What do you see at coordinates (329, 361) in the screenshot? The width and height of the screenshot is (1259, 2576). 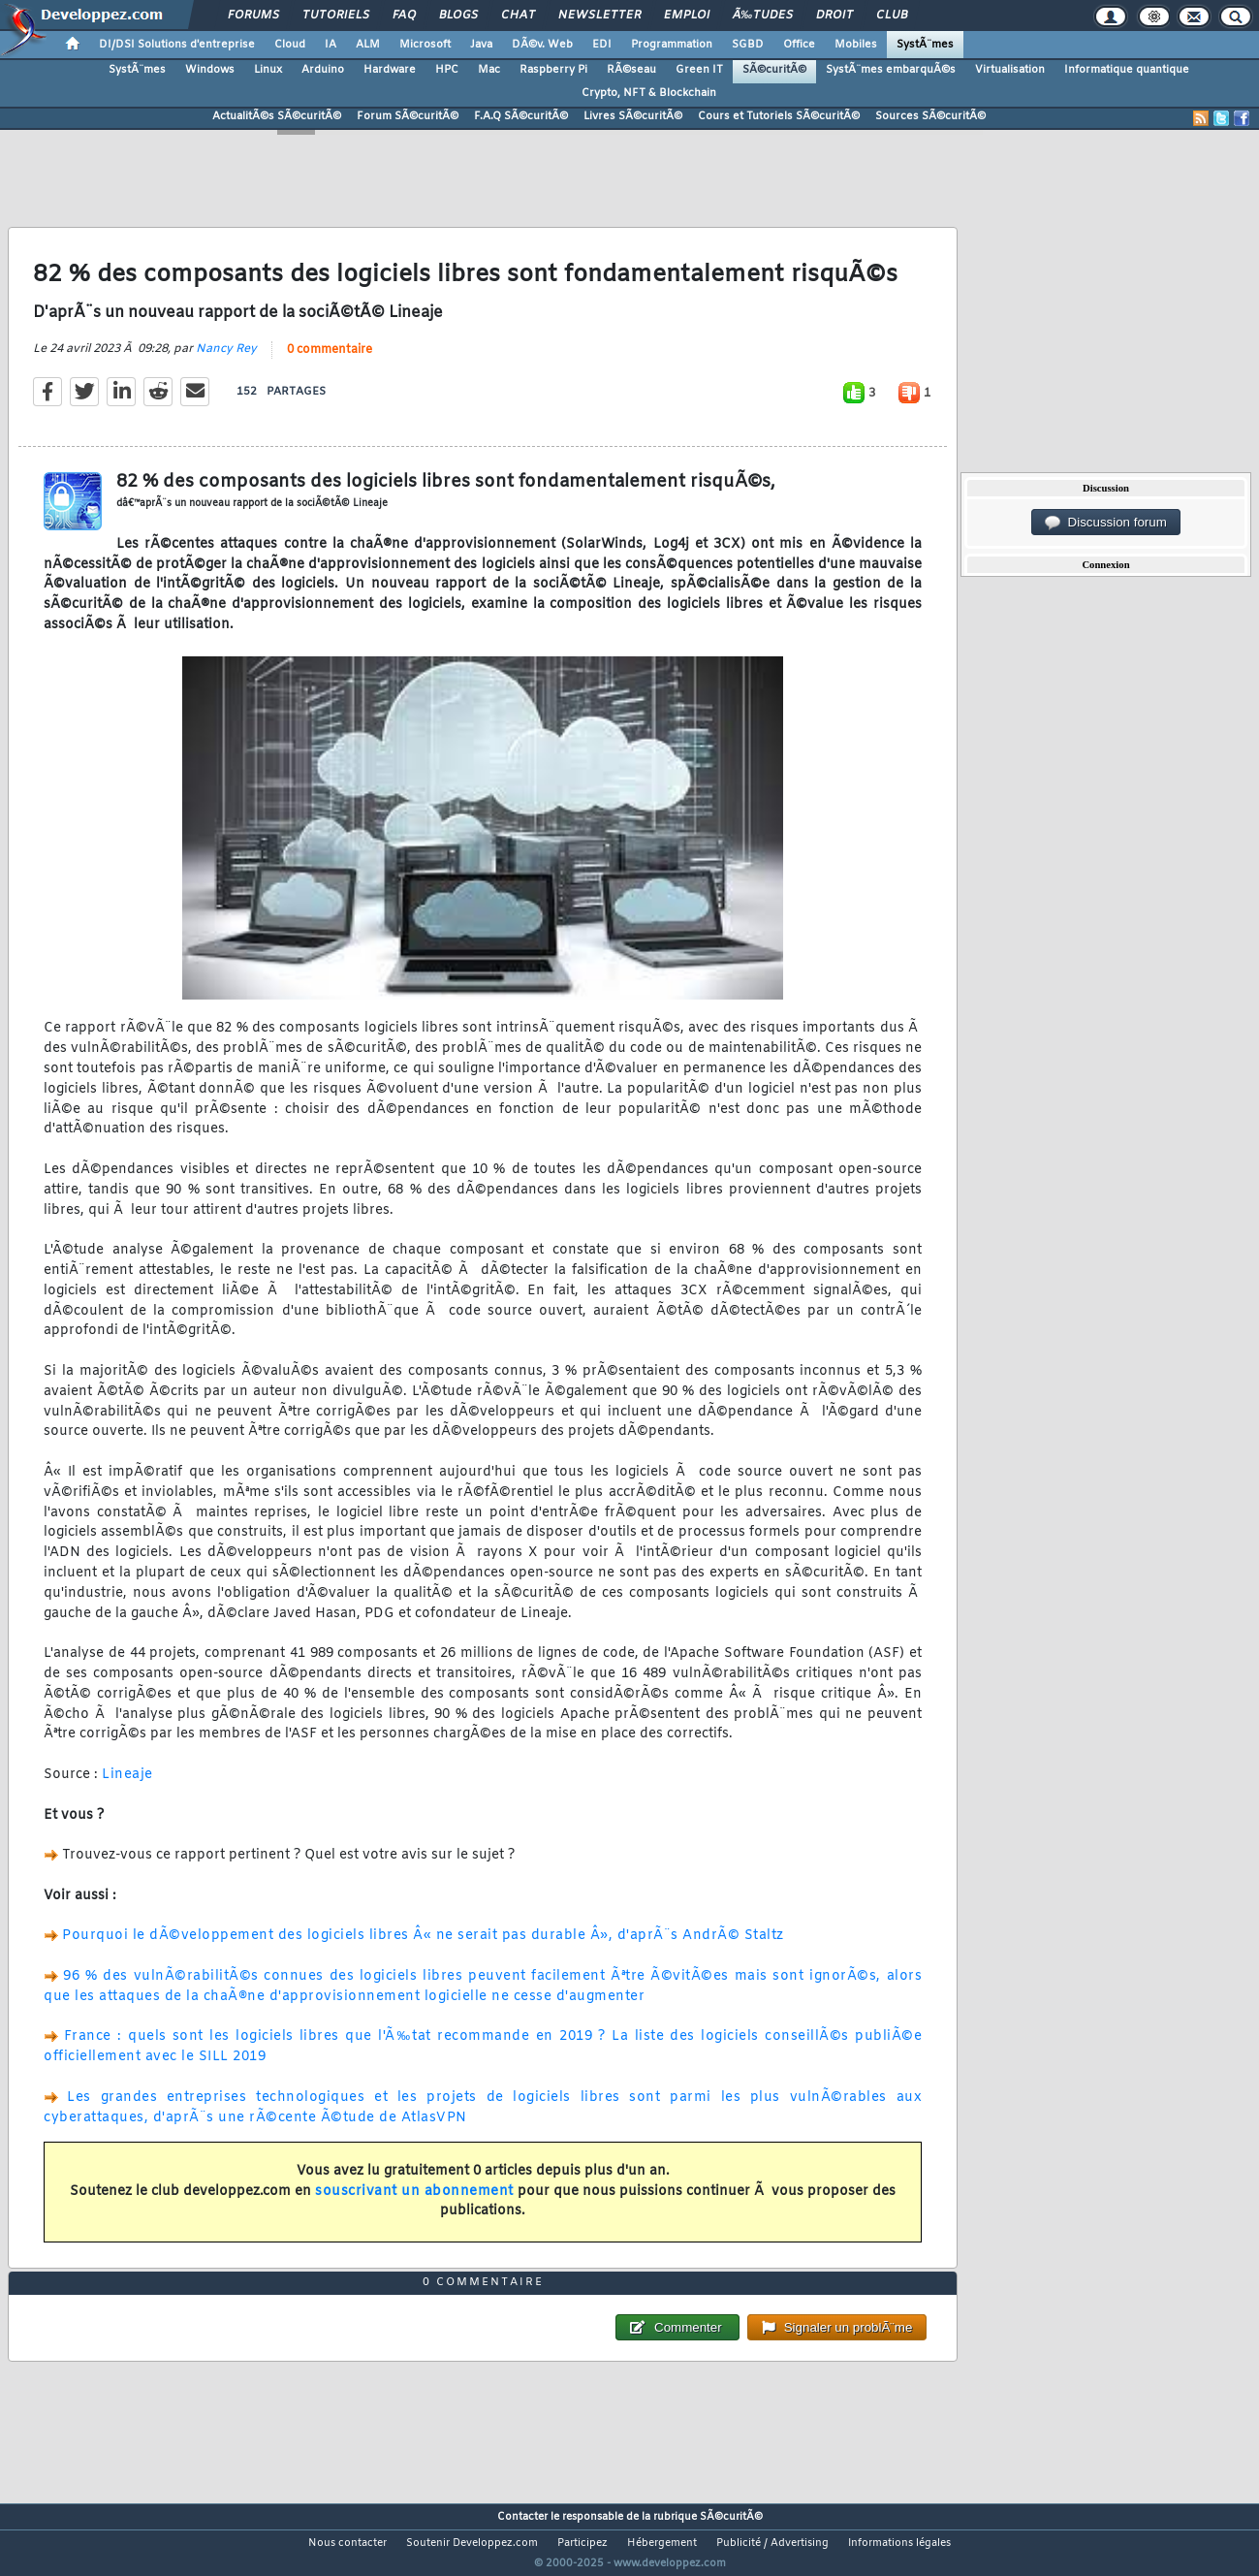 I see `0 commentaire` at bounding box center [329, 361].